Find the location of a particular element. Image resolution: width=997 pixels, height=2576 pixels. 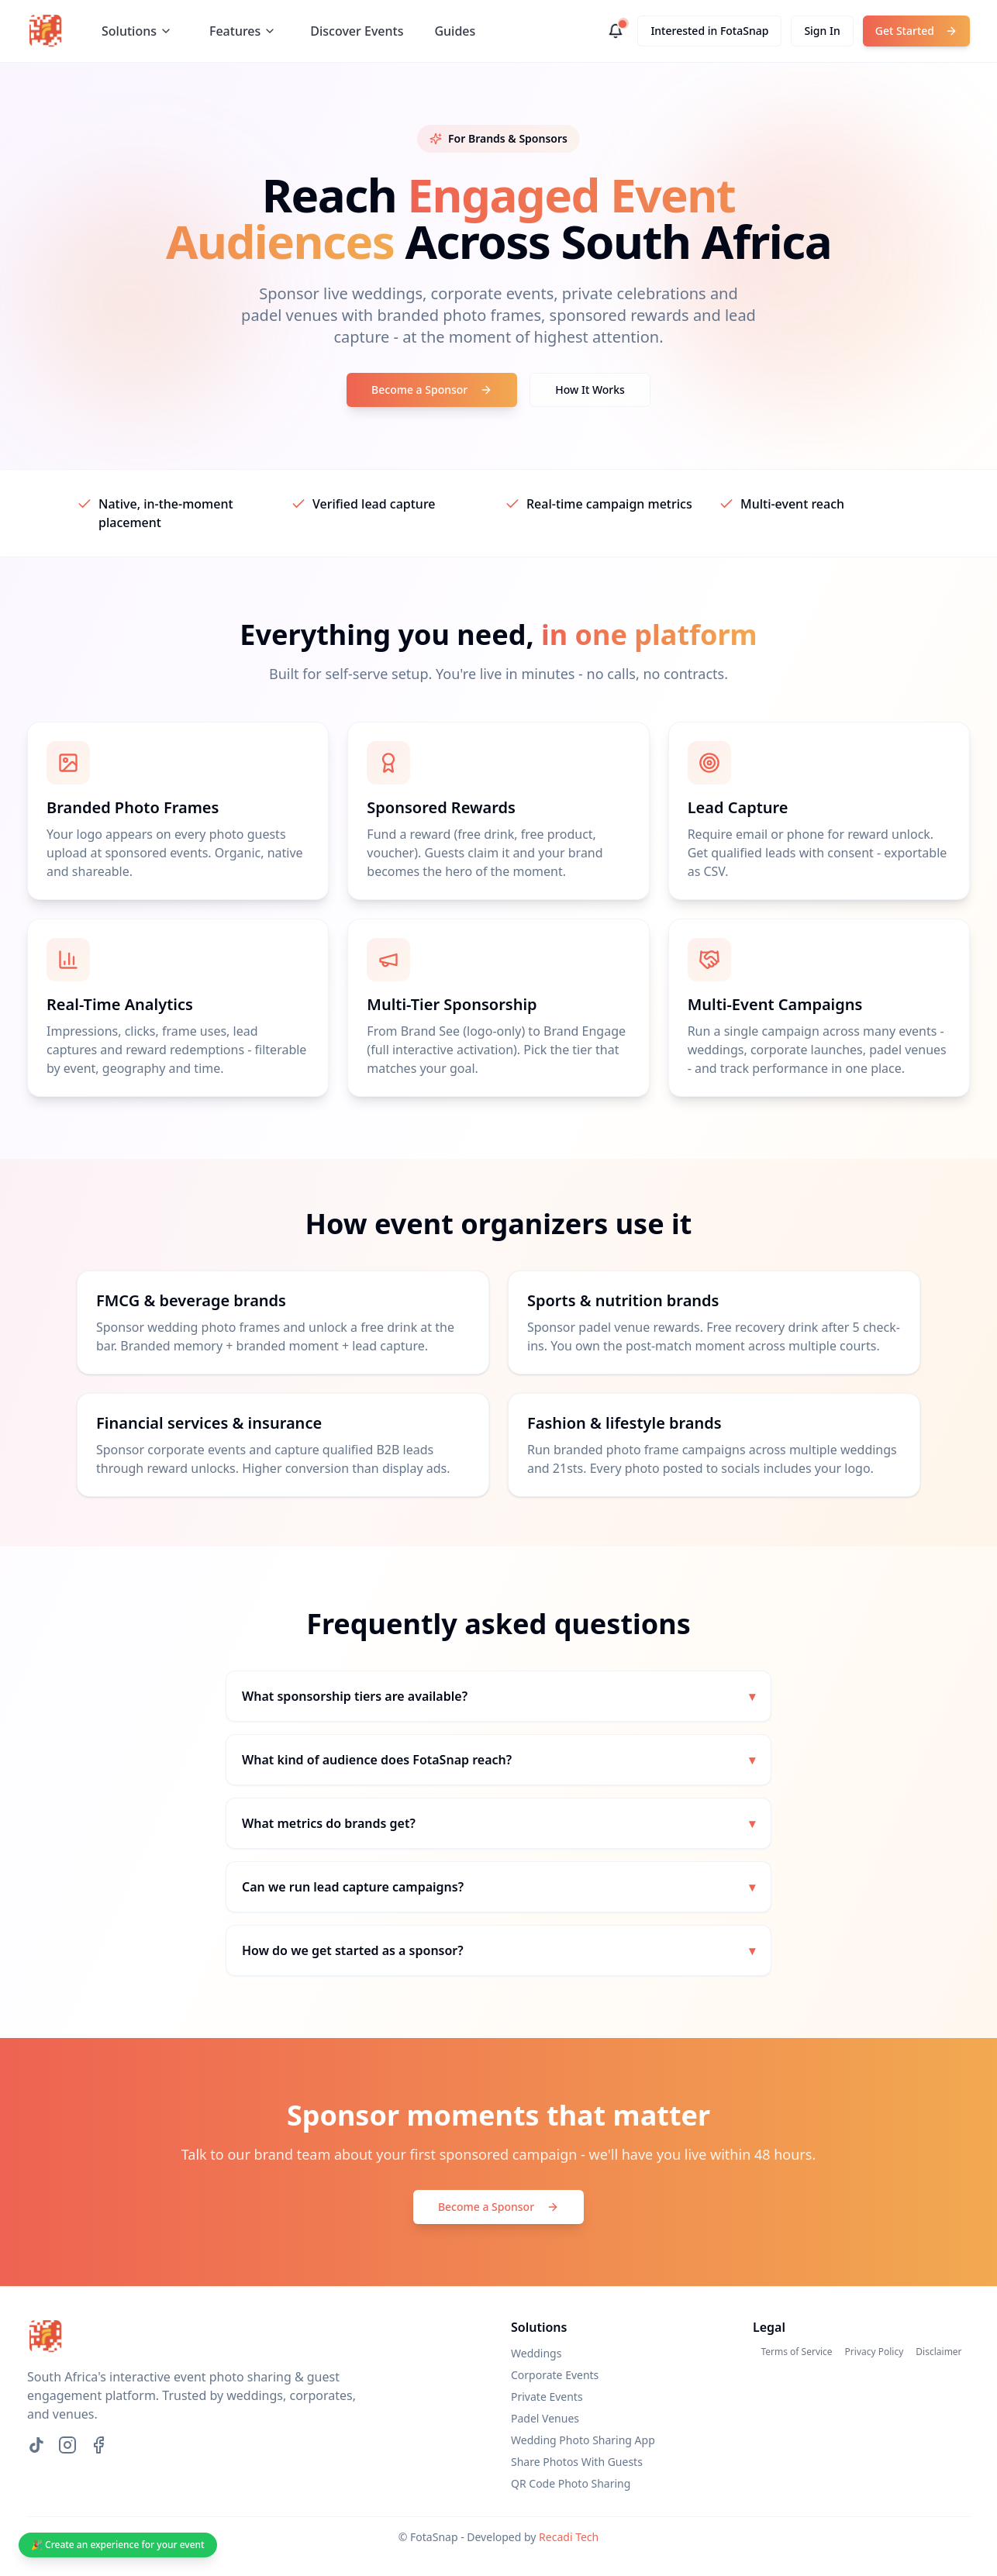

QR Code Photo Sharing is located at coordinates (570, 2483).